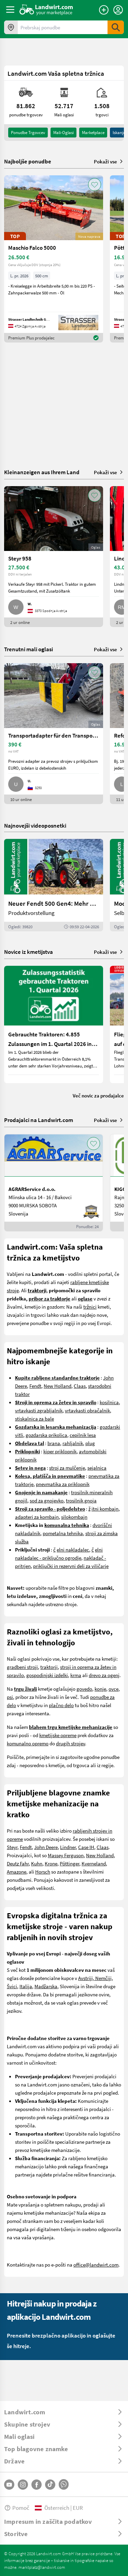 The image size is (128, 2576). What do you see at coordinates (86, 1847) in the screenshot?
I see `Case IH` at bounding box center [86, 1847].